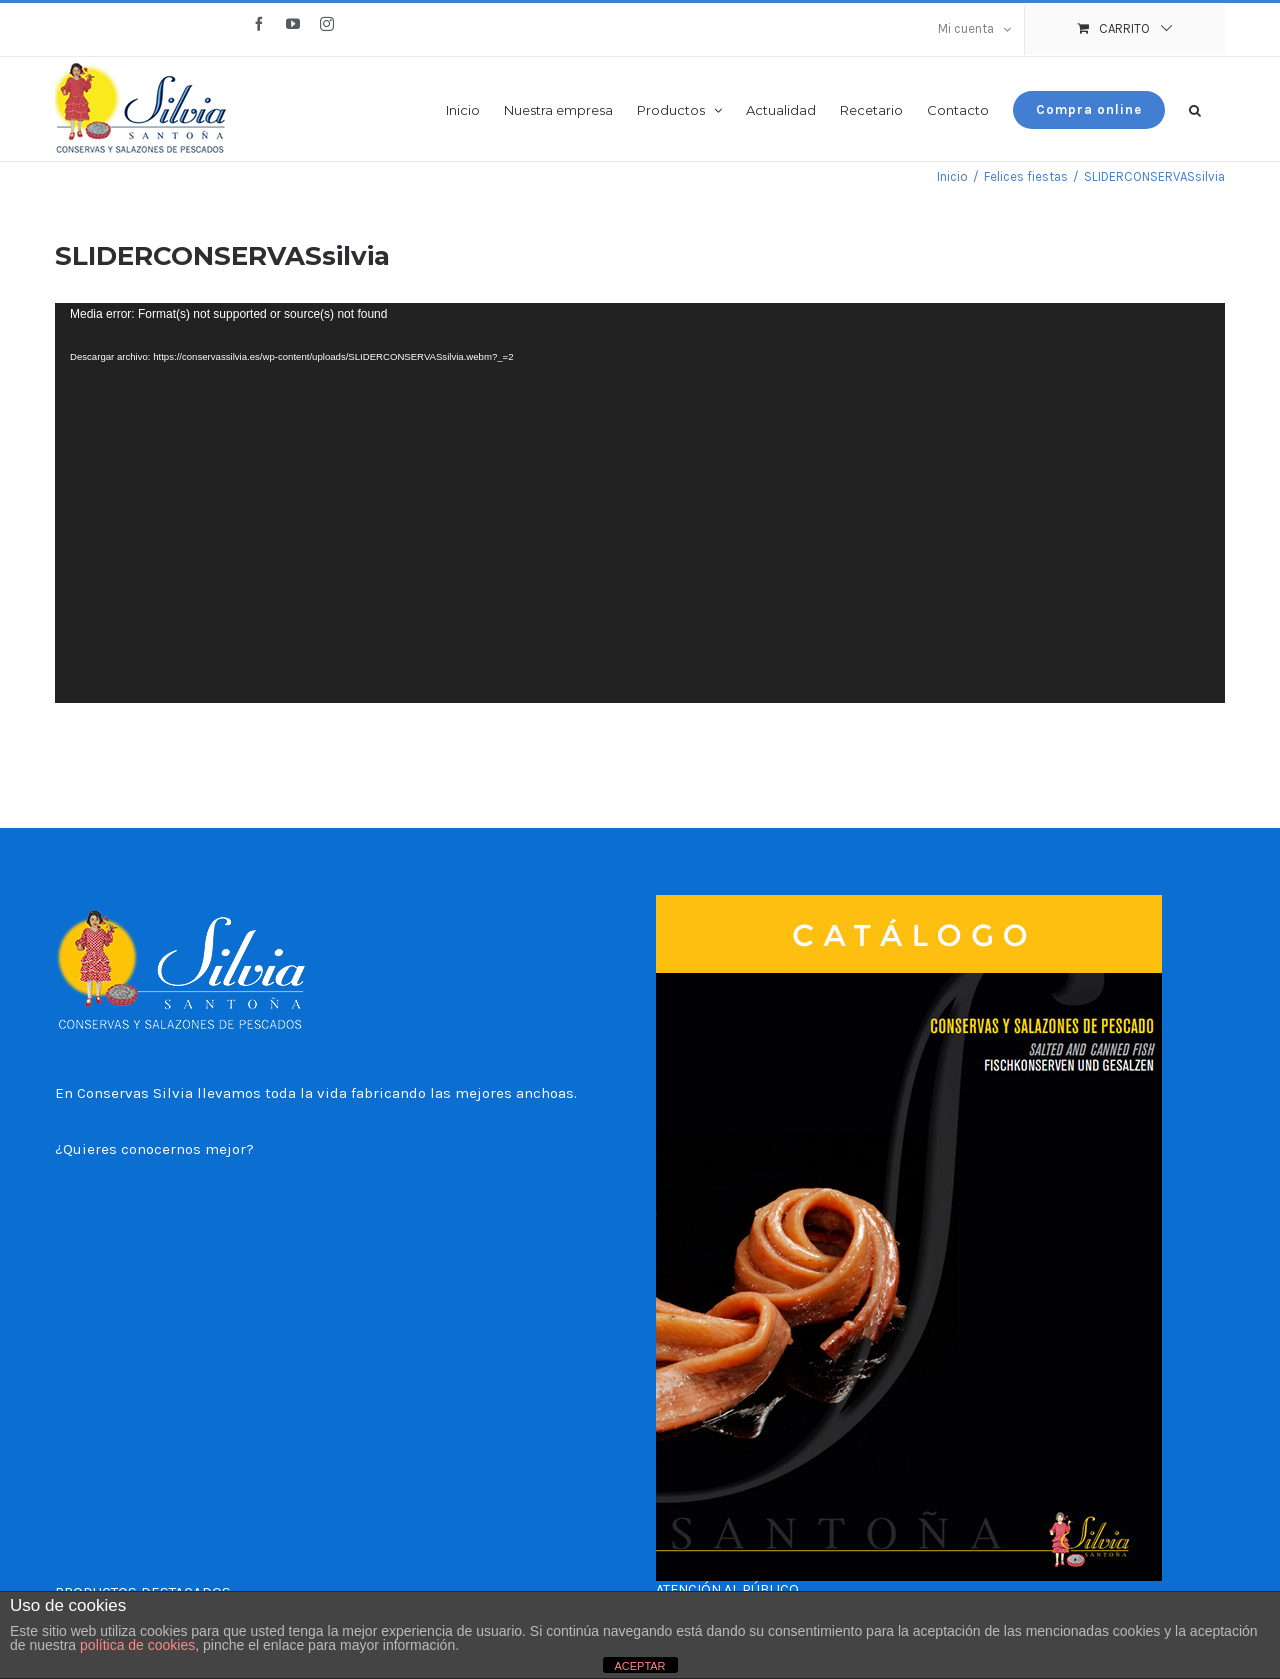  What do you see at coordinates (137, 1645) in the screenshot?
I see `política de cookies` at bounding box center [137, 1645].